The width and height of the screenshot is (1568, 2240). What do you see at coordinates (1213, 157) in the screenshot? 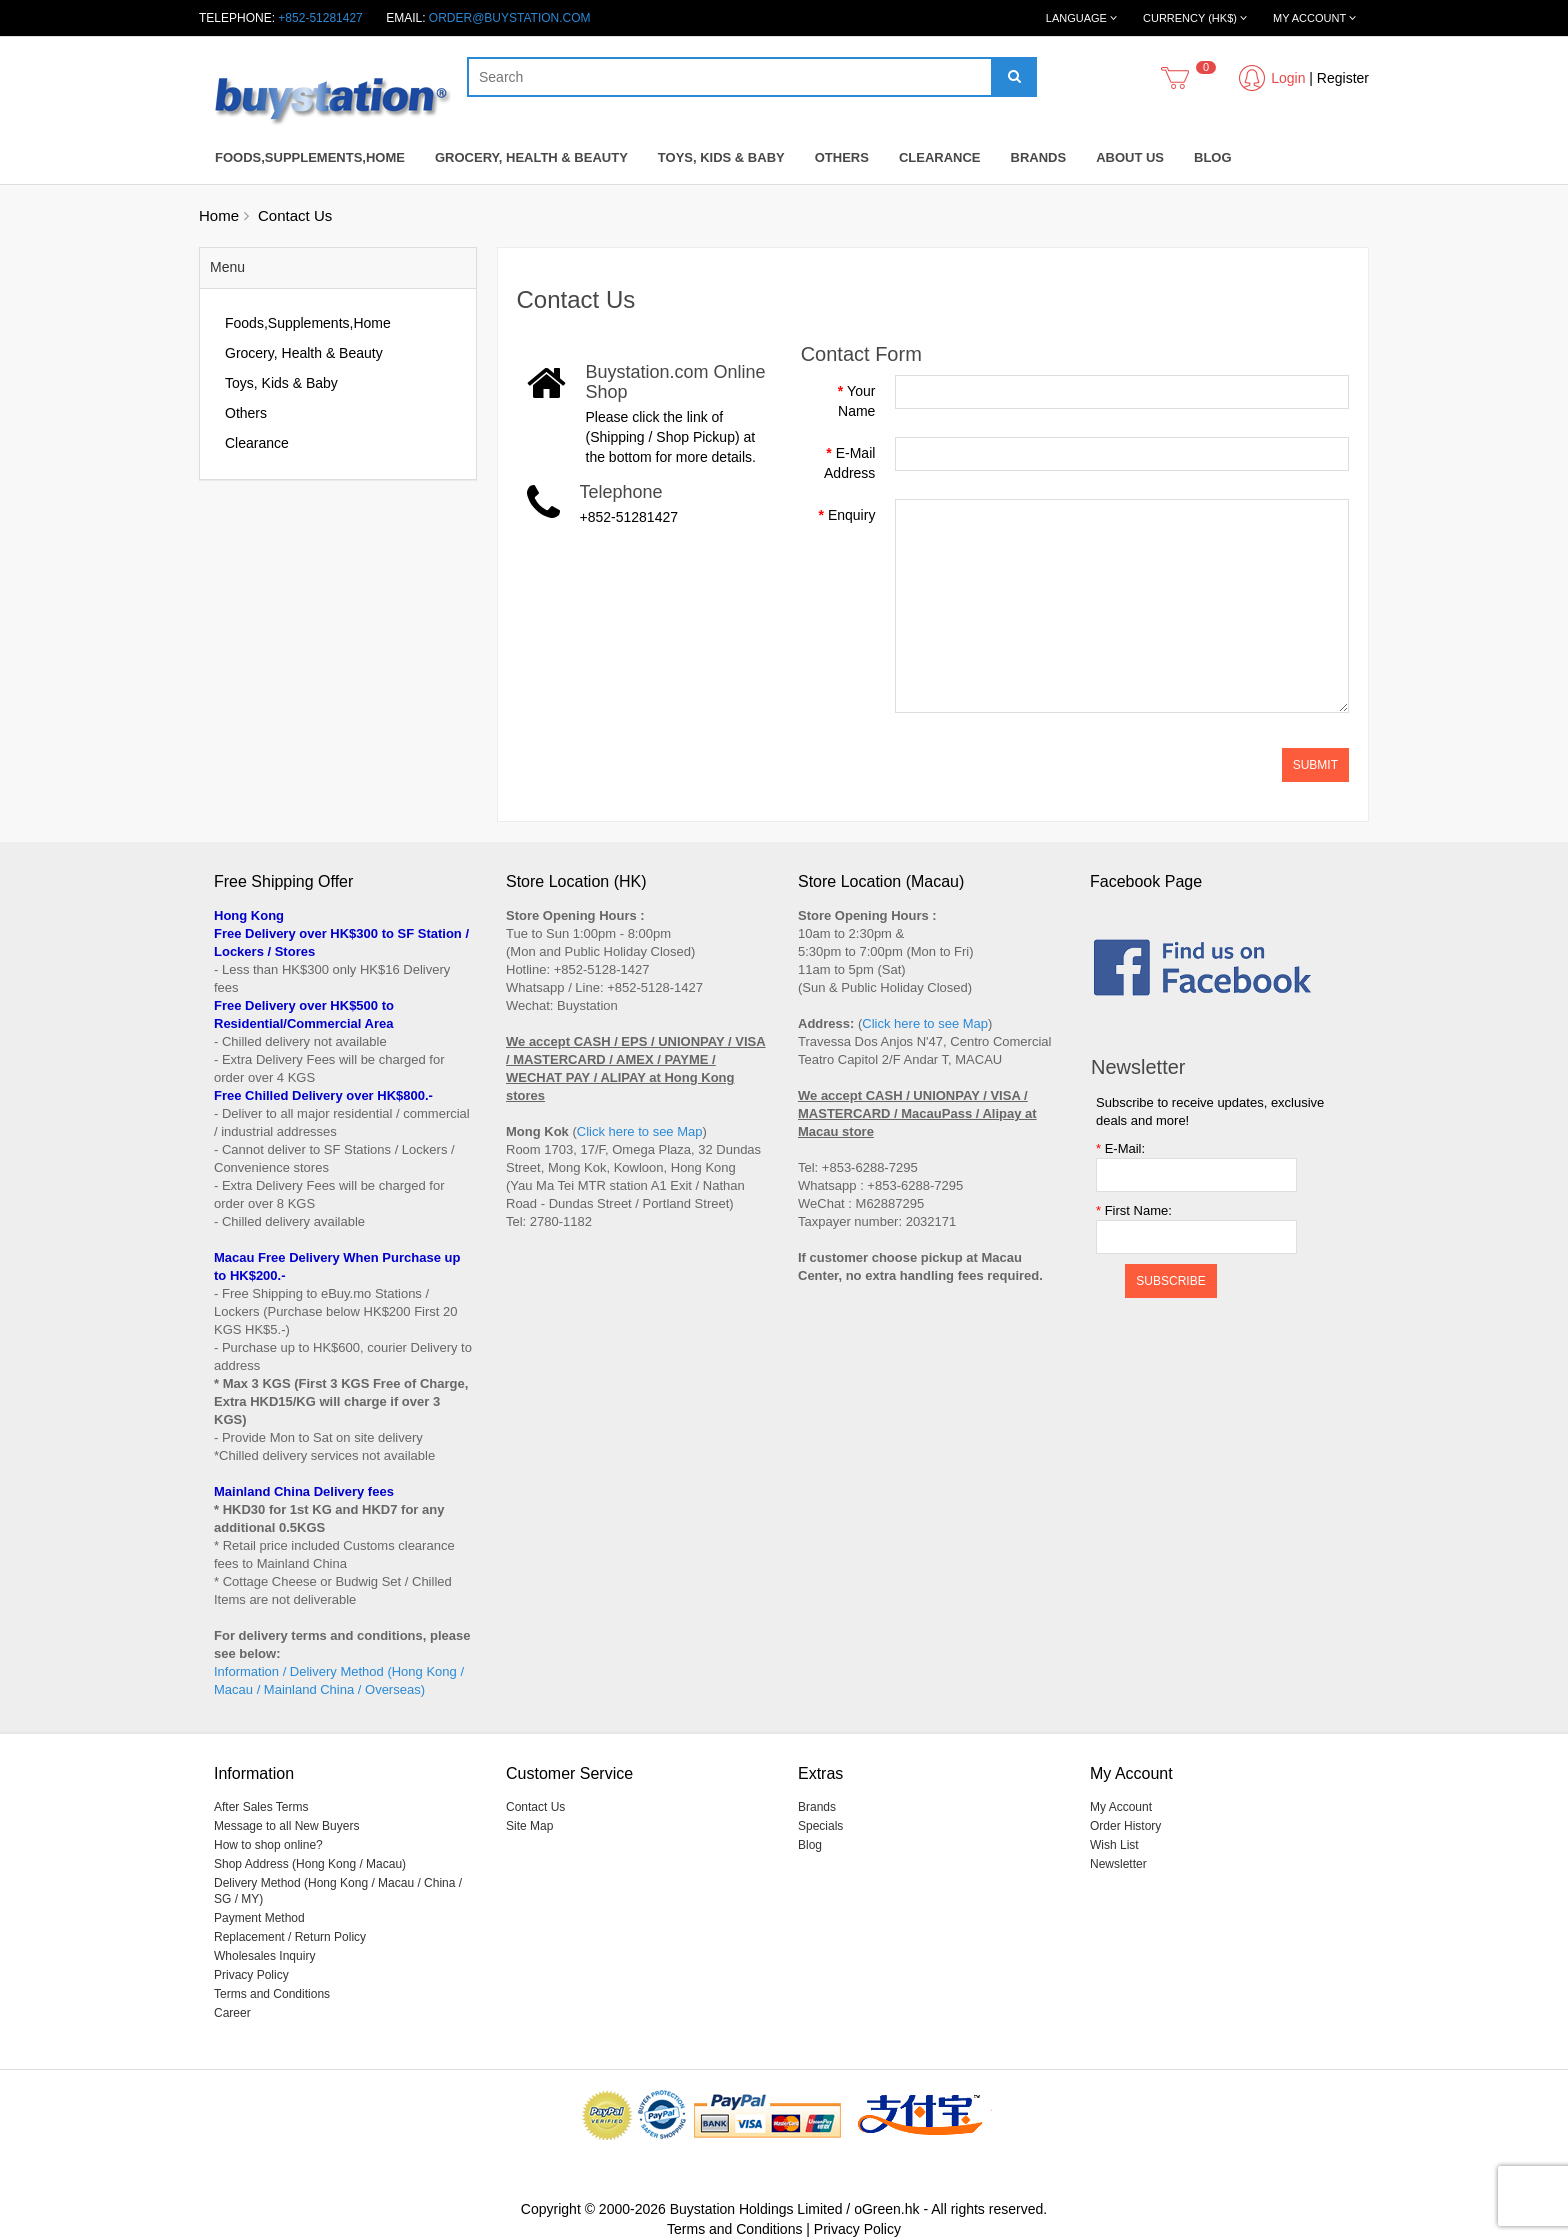
I see `Blog` at bounding box center [1213, 157].